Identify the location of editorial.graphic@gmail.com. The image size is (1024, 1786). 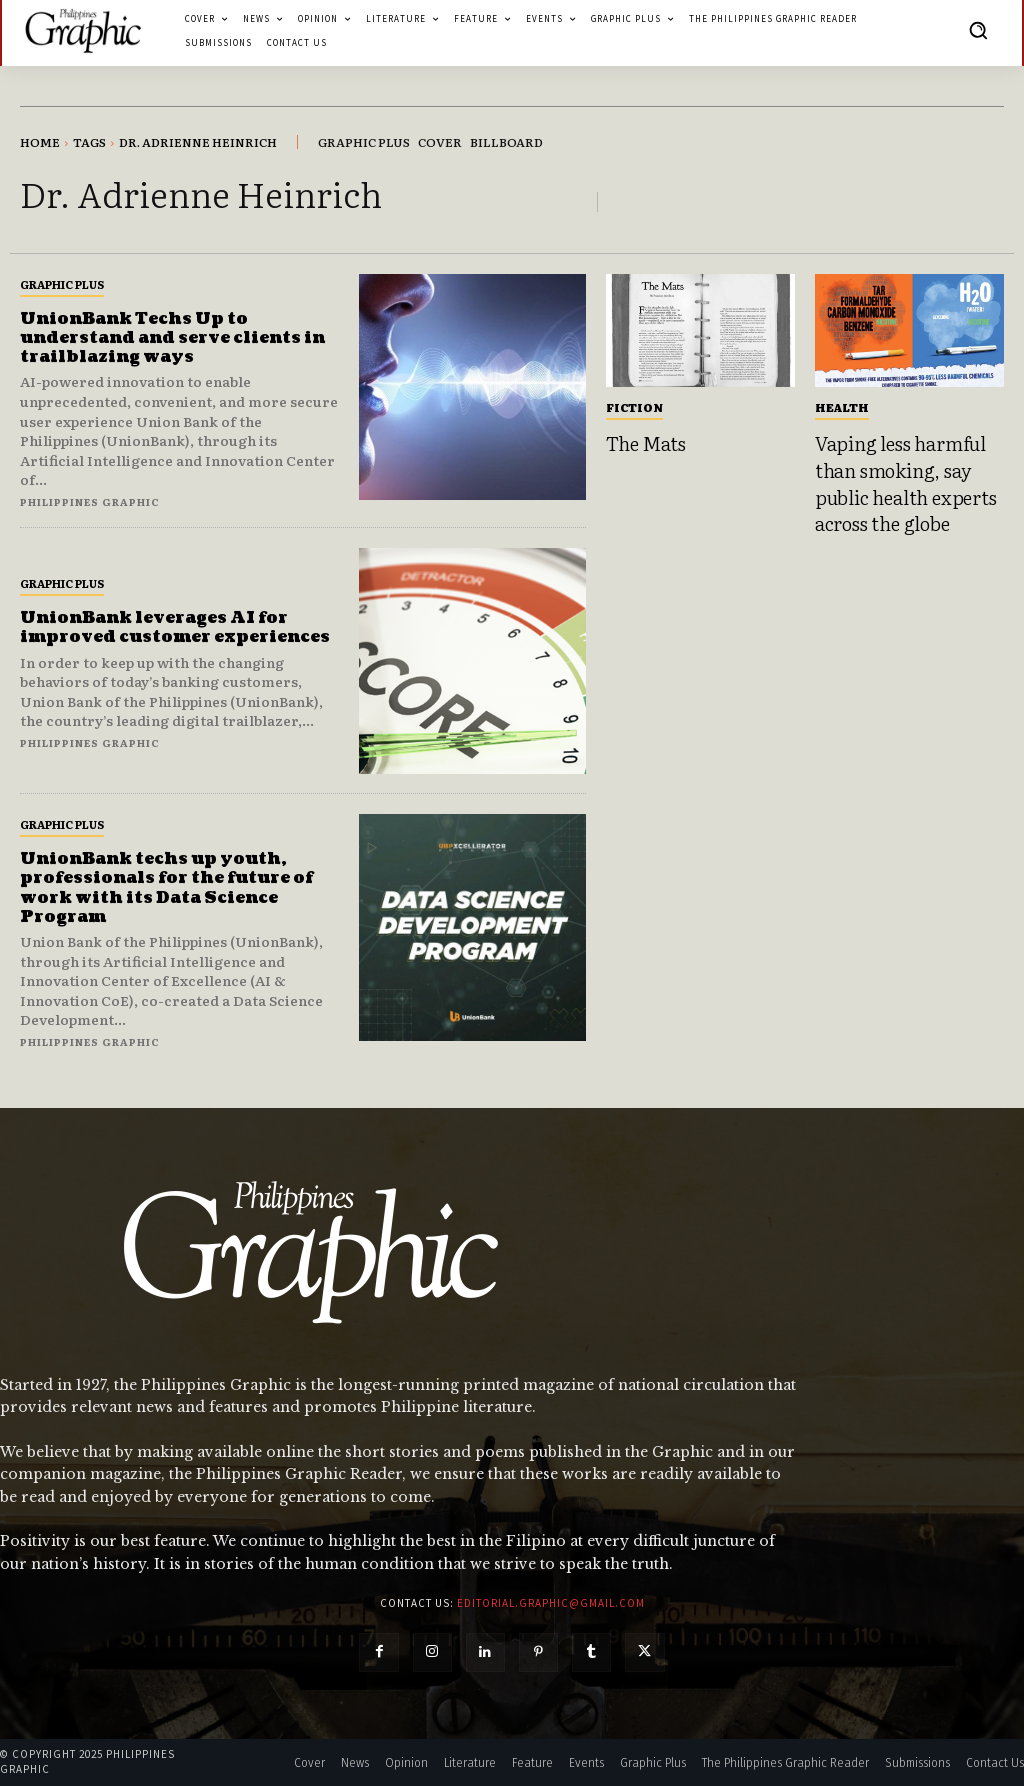
(551, 1603).